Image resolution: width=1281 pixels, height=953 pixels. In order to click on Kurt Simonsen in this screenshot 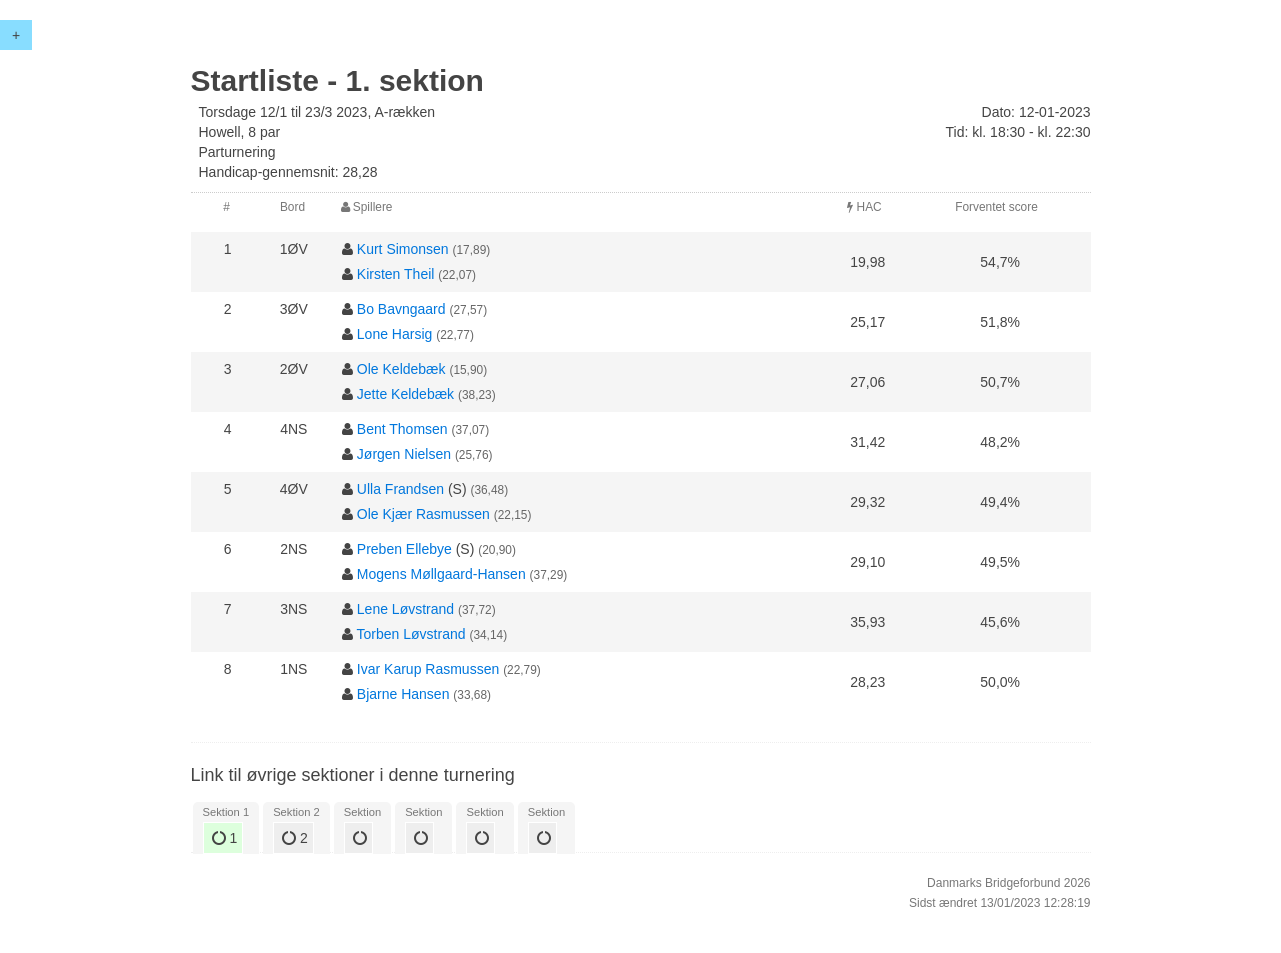, I will do `click(403, 249)`.